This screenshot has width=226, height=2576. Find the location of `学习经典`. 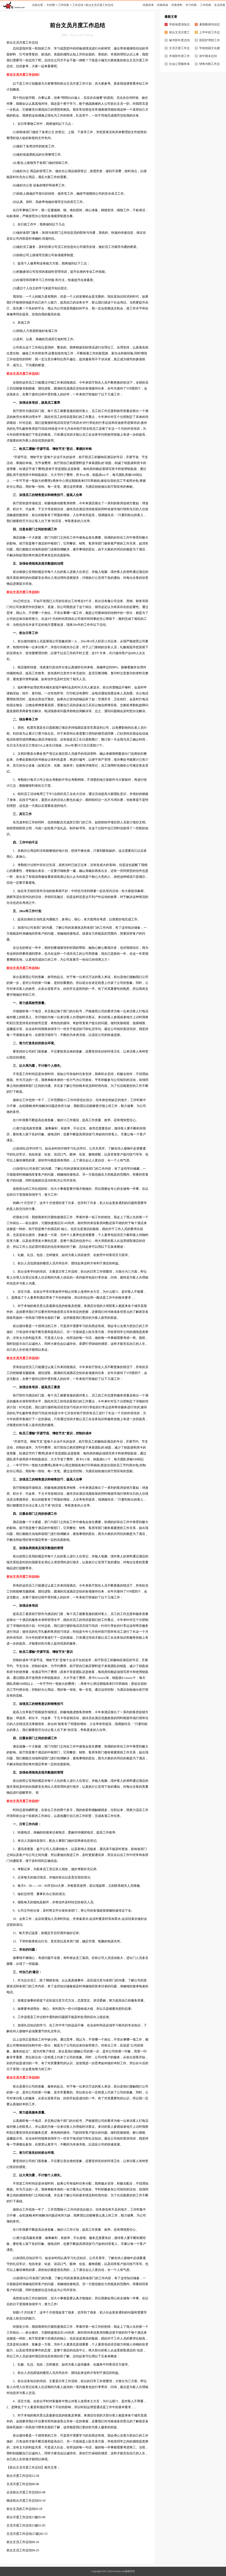

学习经典 is located at coordinates (191, 5).